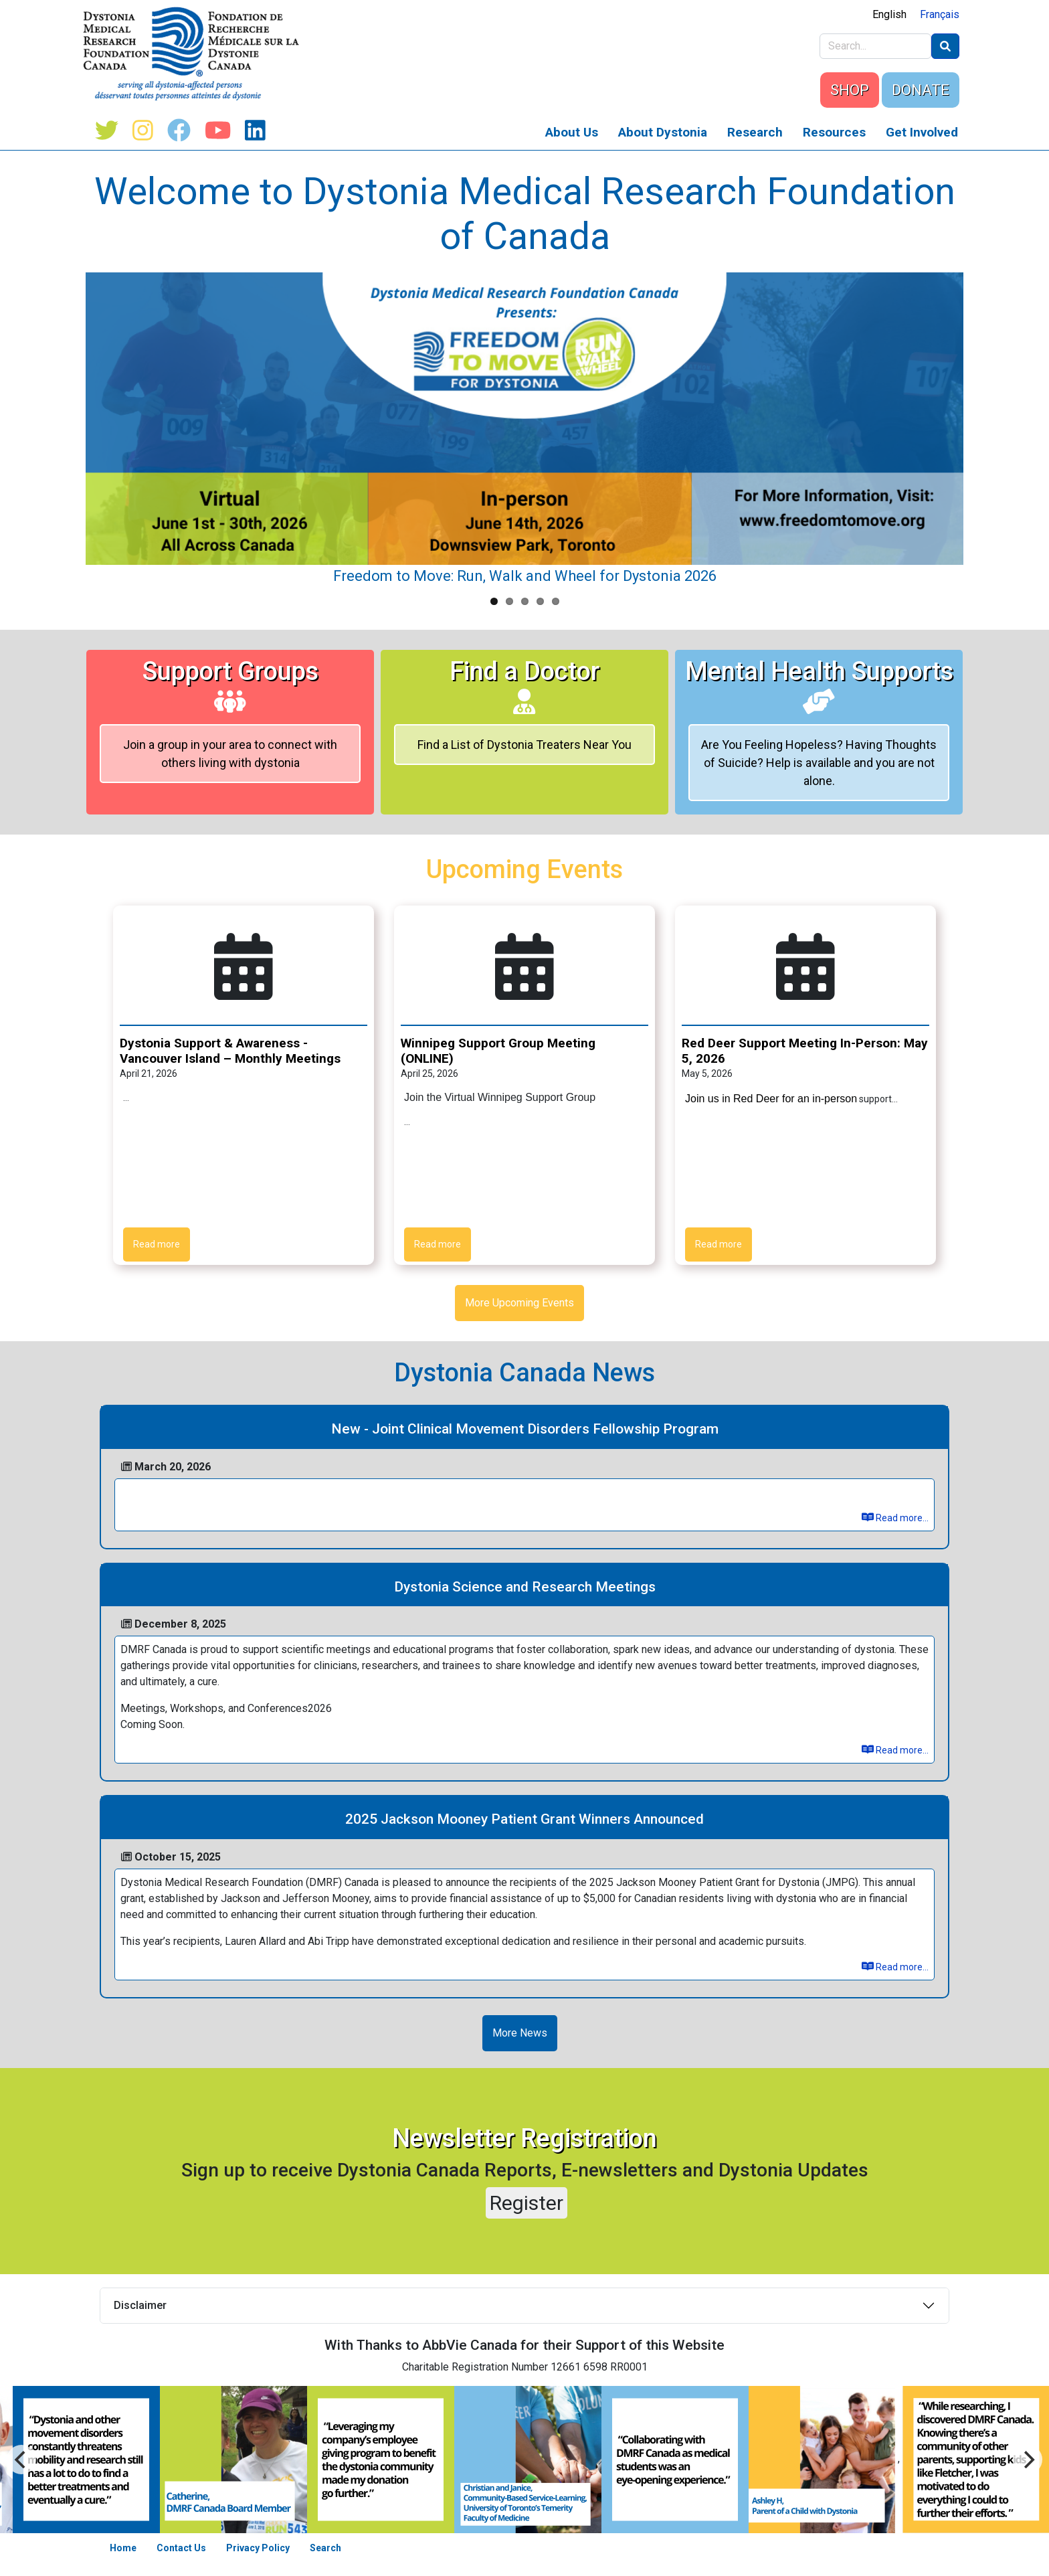 The width and height of the screenshot is (1049, 2576). What do you see at coordinates (805, 1050) in the screenshot?
I see `Red Deer Support Meeting In-Person: May 5, 2026` at bounding box center [805, 1050].